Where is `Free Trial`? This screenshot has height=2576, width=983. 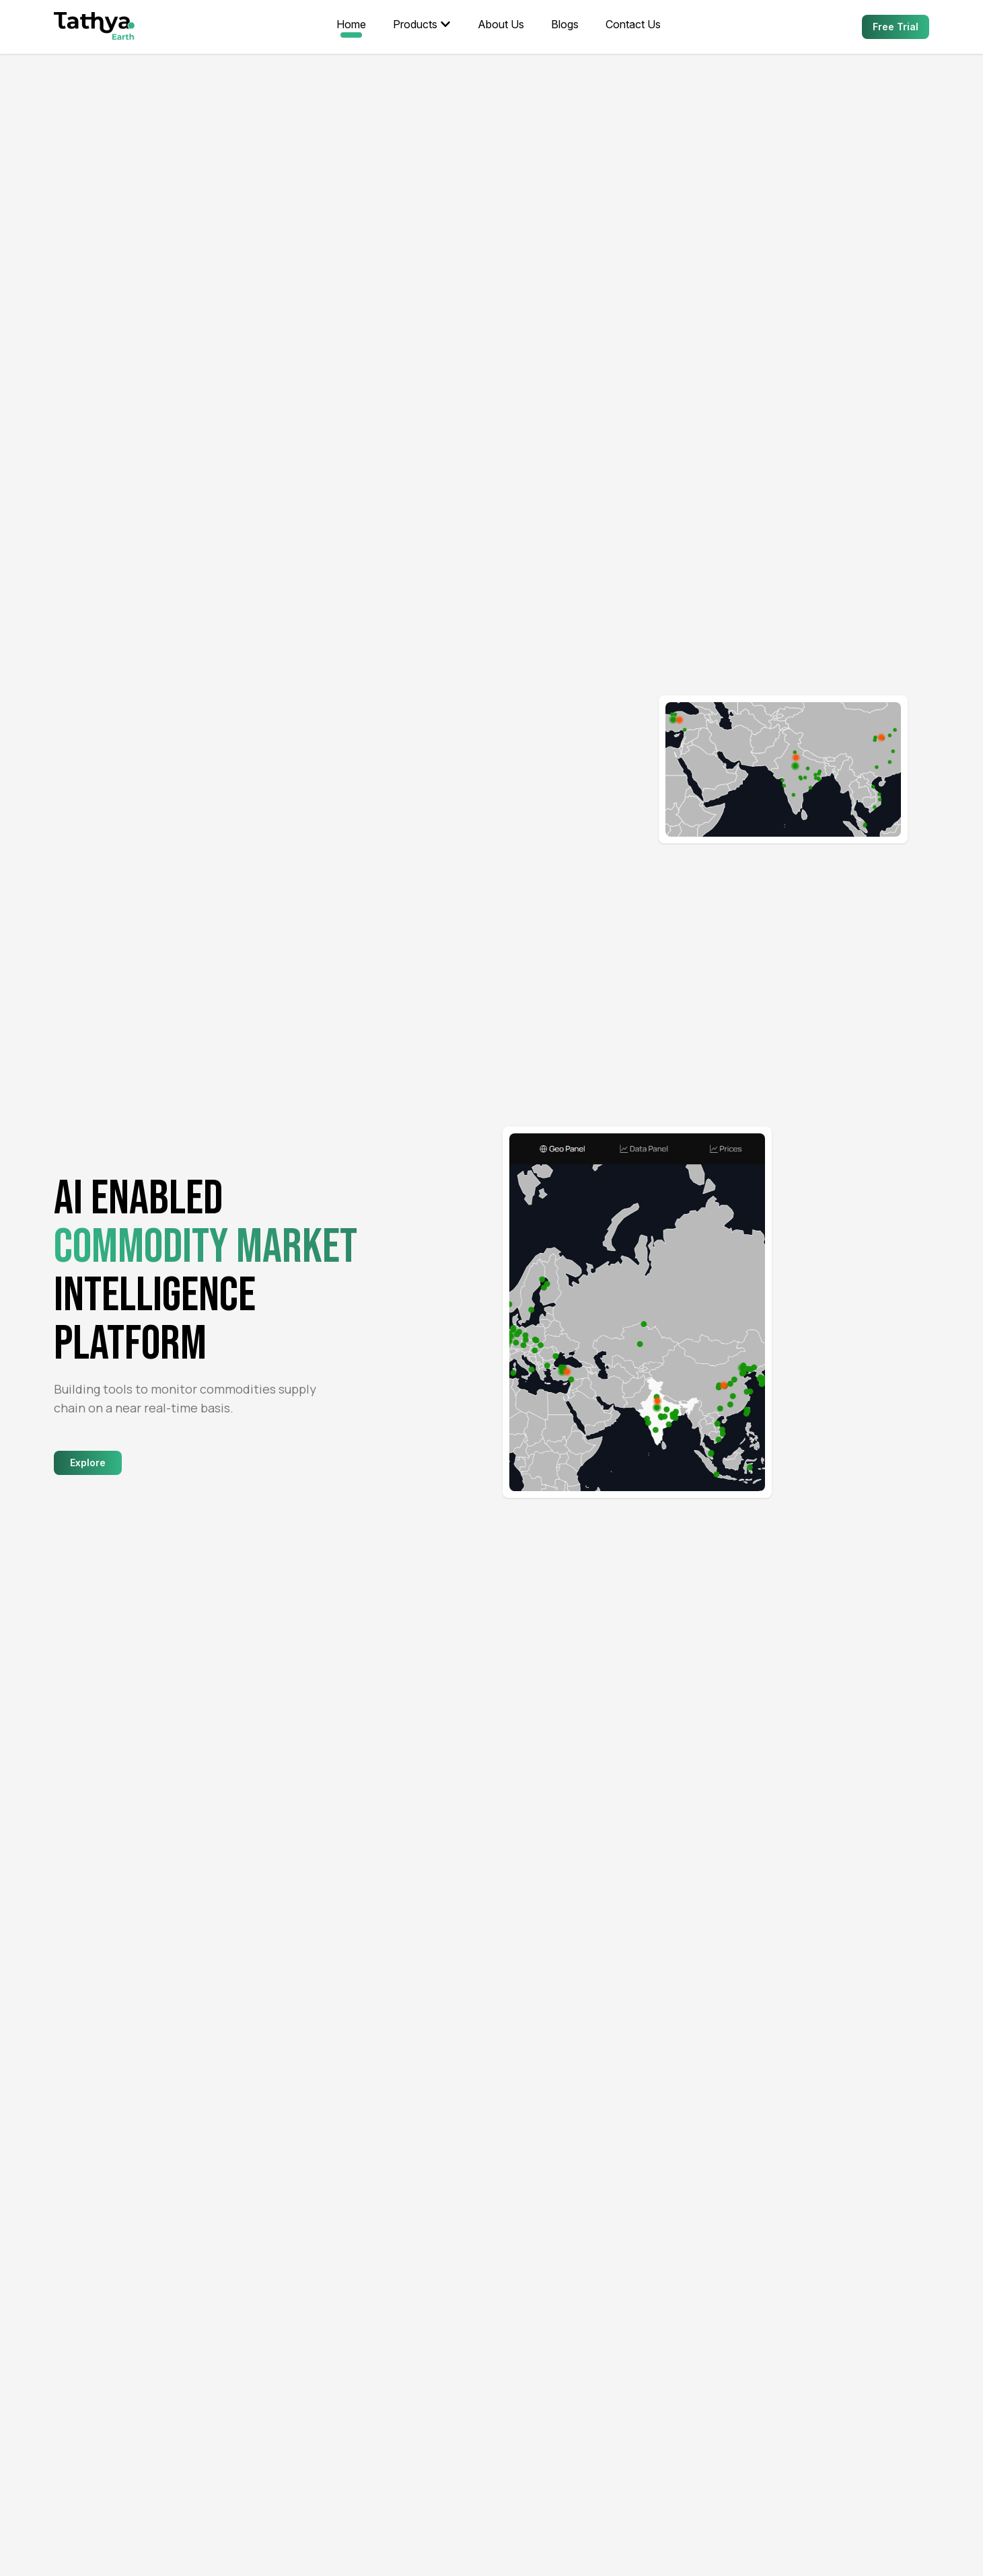 Free Trial is located at coordinates (895, 26).